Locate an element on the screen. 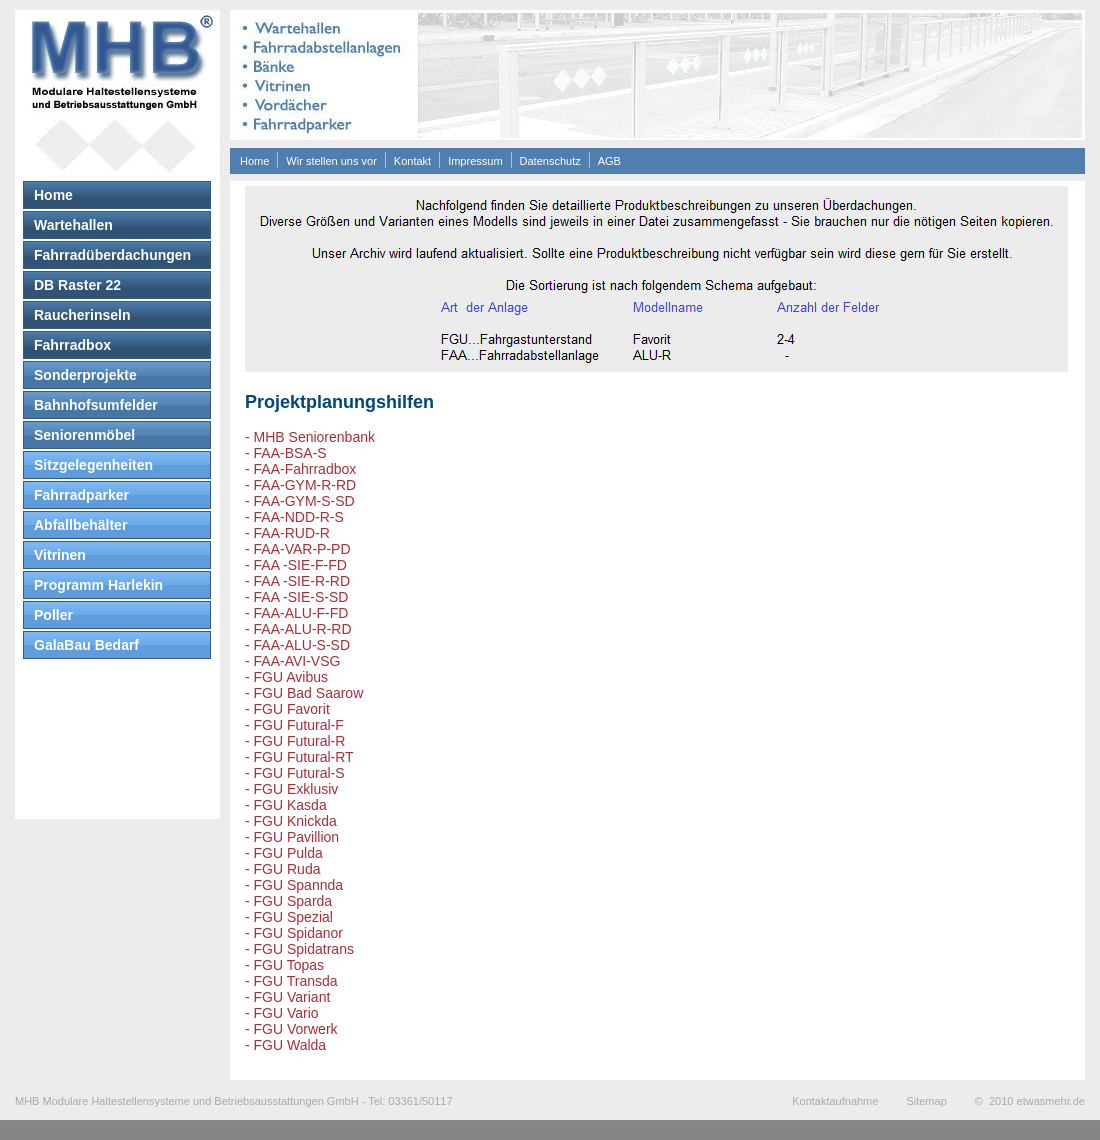 The width and height of the screenshot is (1100, 1140). - FGU Spannda is located at coordinates (294, 885).